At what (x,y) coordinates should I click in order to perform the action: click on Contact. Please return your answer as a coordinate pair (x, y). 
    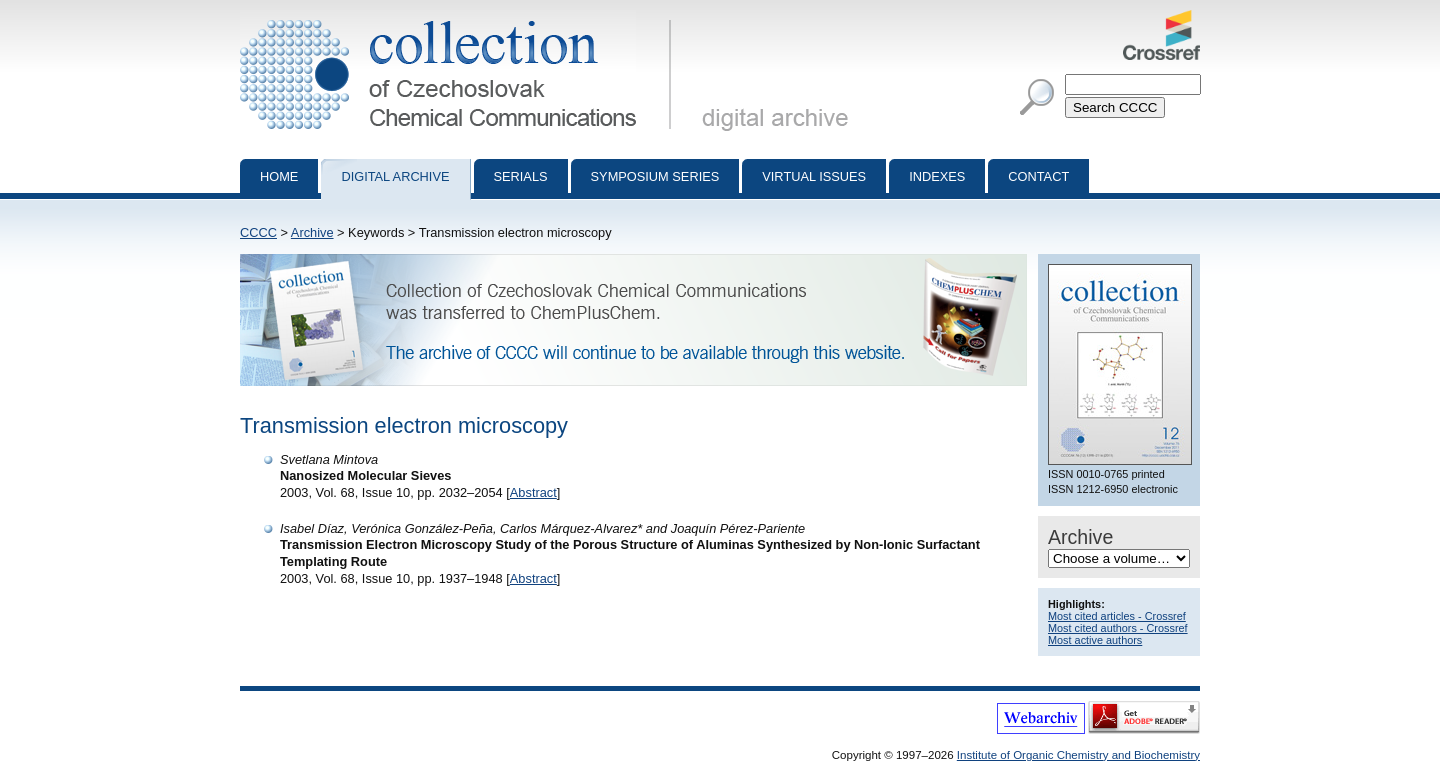
    Looking at the image, I should click on (1038, 176).